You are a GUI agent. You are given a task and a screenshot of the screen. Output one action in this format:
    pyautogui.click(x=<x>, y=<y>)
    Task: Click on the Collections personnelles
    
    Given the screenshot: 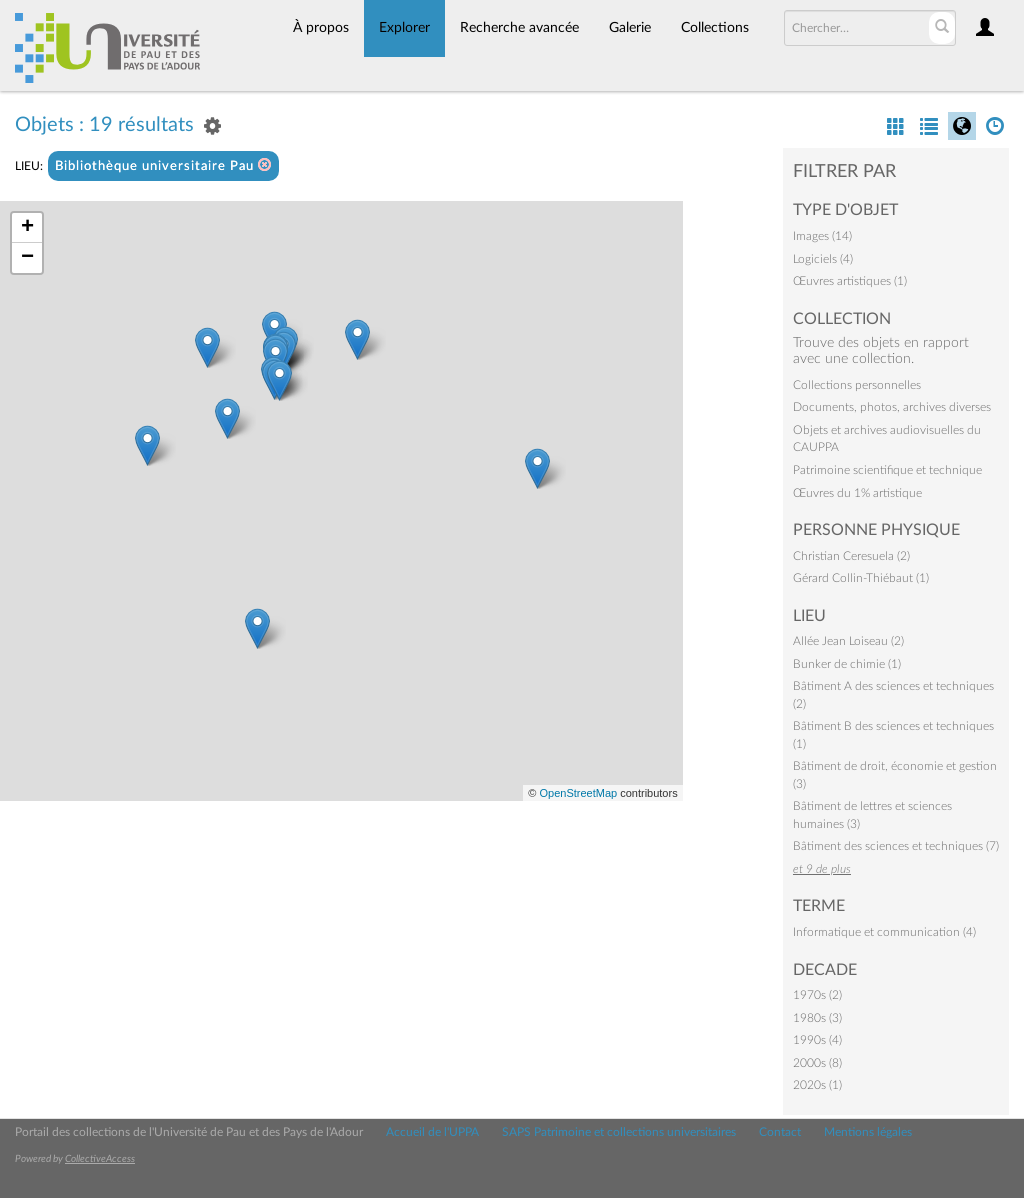 What is the action you would take?
    pyautogui.click(x=857, y=385)
    